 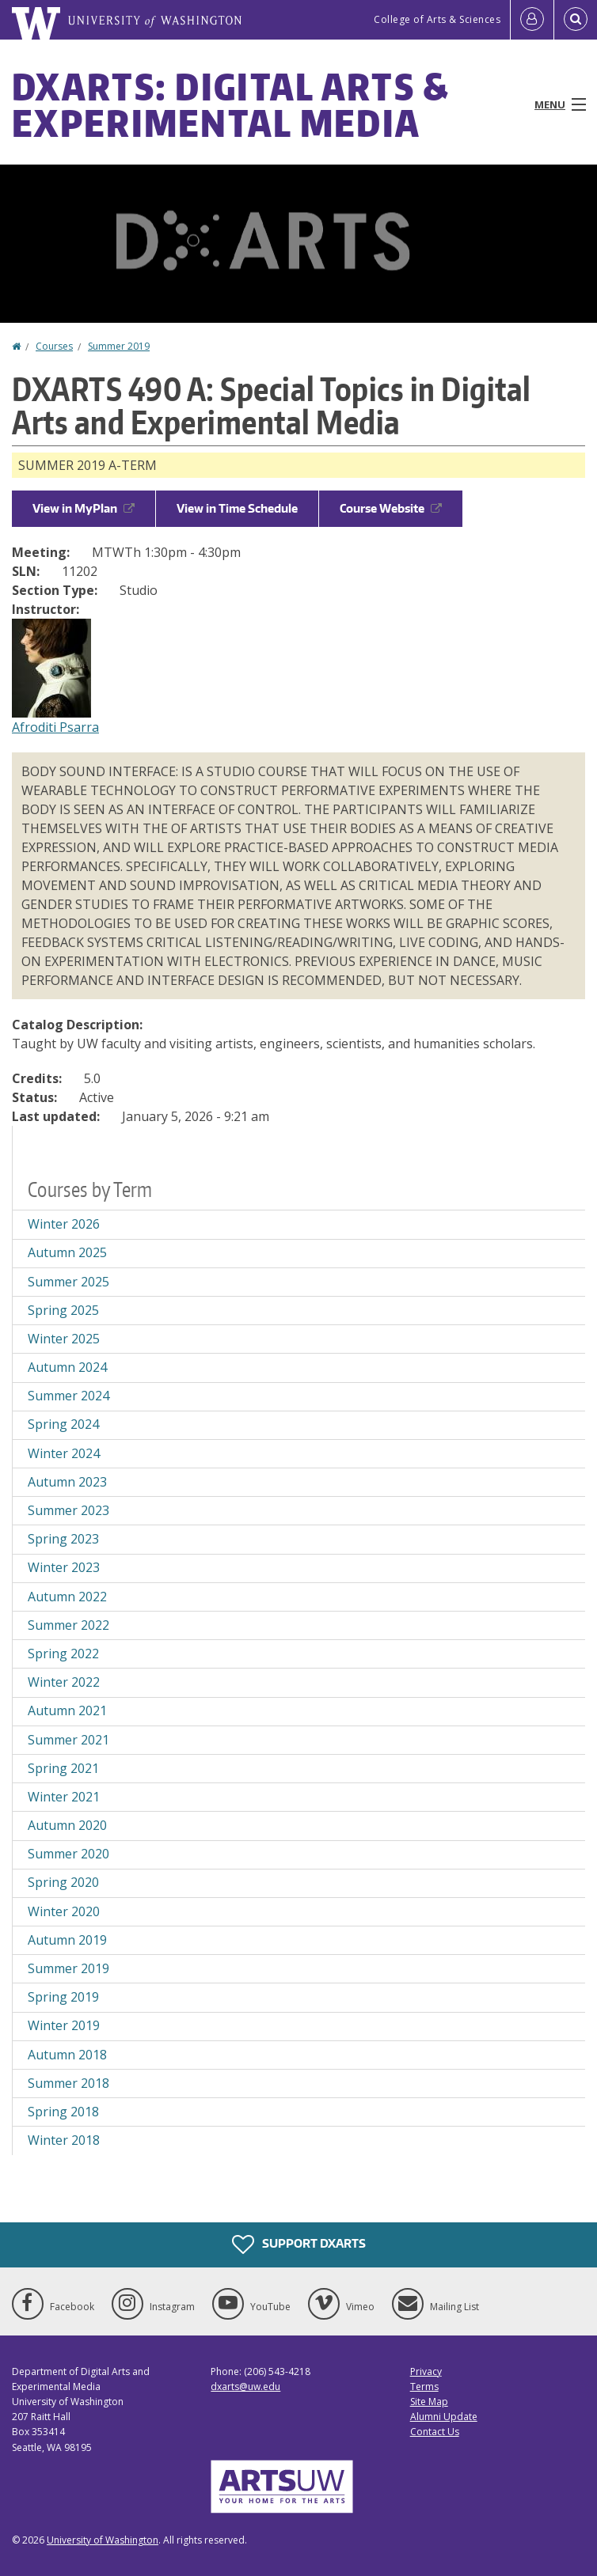 I want to click on DXARTS: Digital Arts & Experimental Media, so click(x=231, y=104).